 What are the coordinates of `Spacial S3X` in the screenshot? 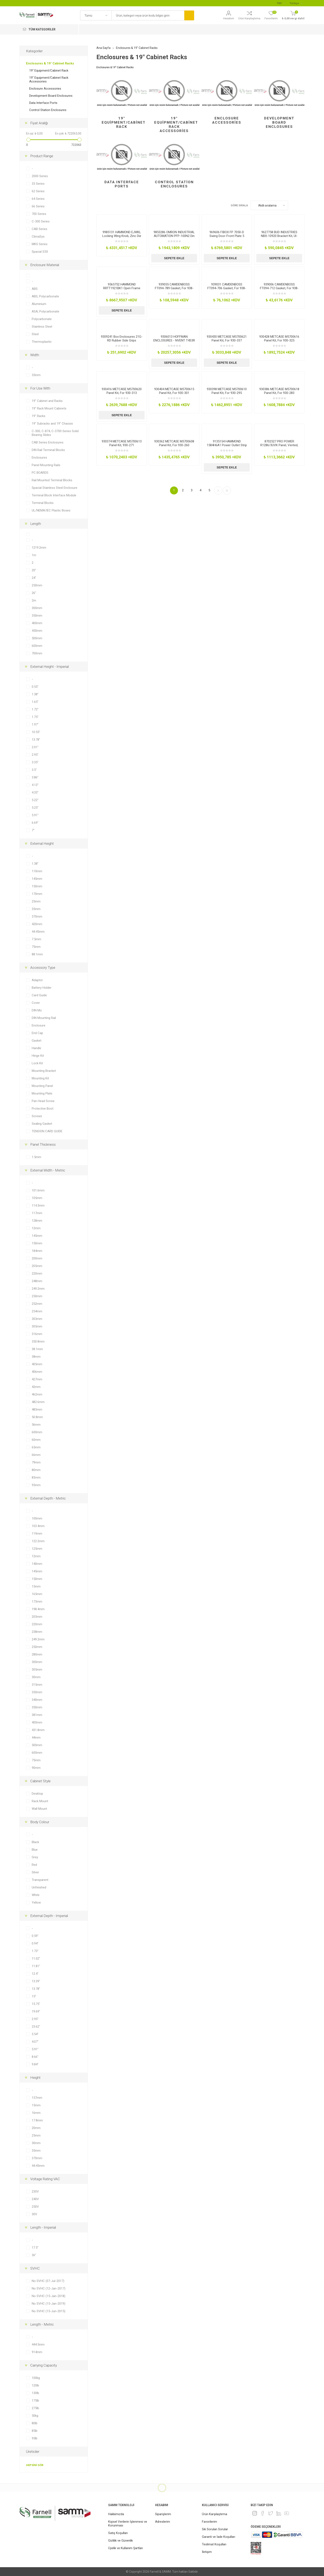 It's located at (40, 252).